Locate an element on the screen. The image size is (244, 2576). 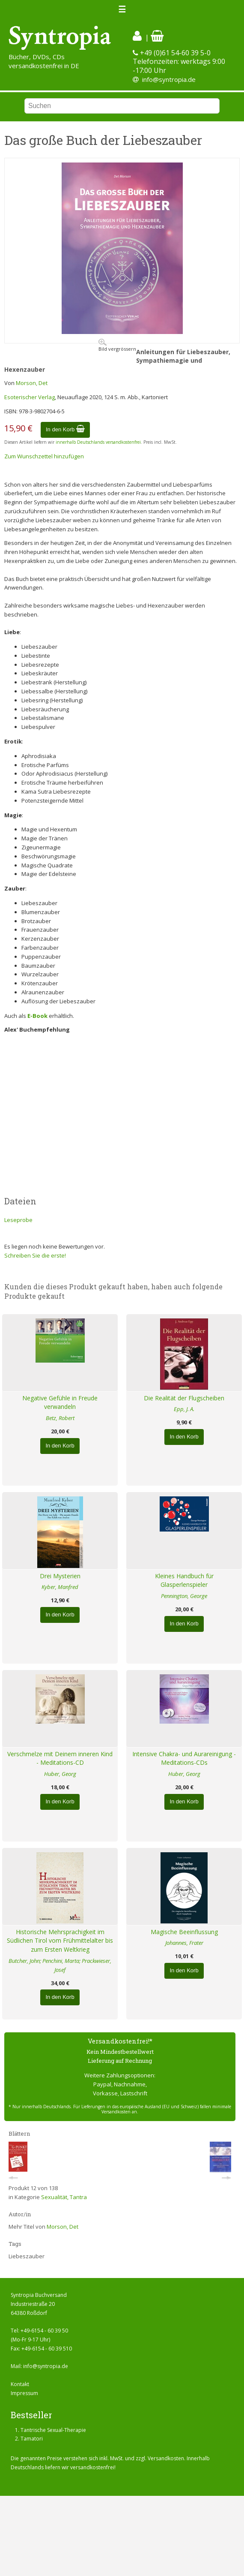
Historische Mehrsprachigkeit im Südlichen Tirol vom Frühmittelalter bis zum Ersten Weltkrieg is located at coordinates (60, 1941).